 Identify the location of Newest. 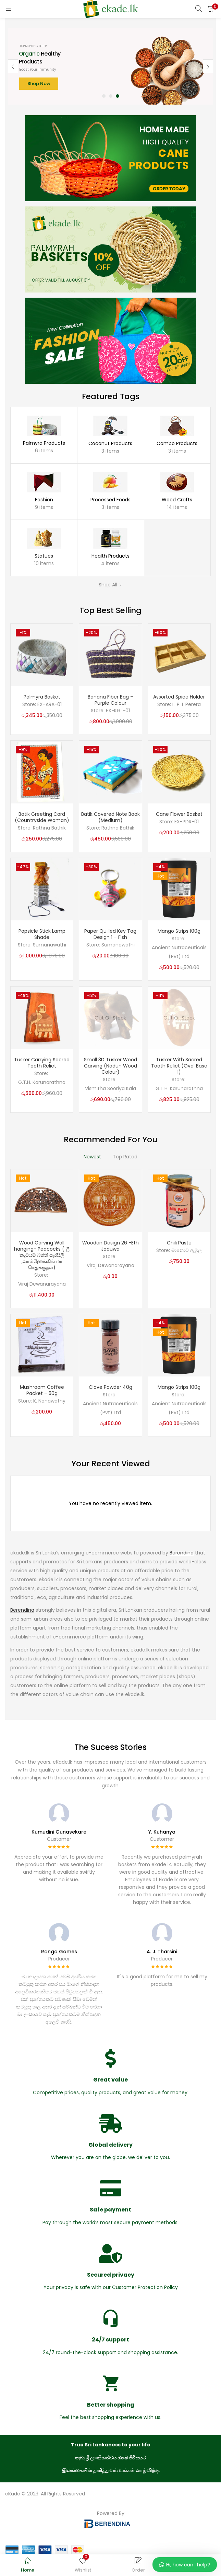
(92, 1156).